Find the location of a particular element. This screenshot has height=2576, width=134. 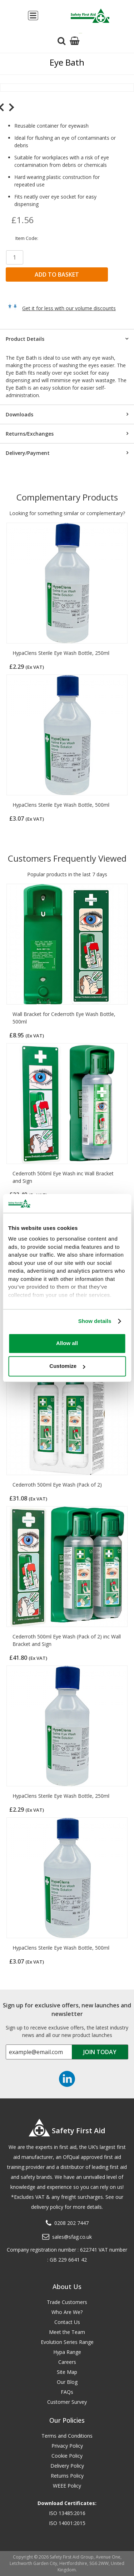

Meet the Team is located at coordinates (67, 2332).